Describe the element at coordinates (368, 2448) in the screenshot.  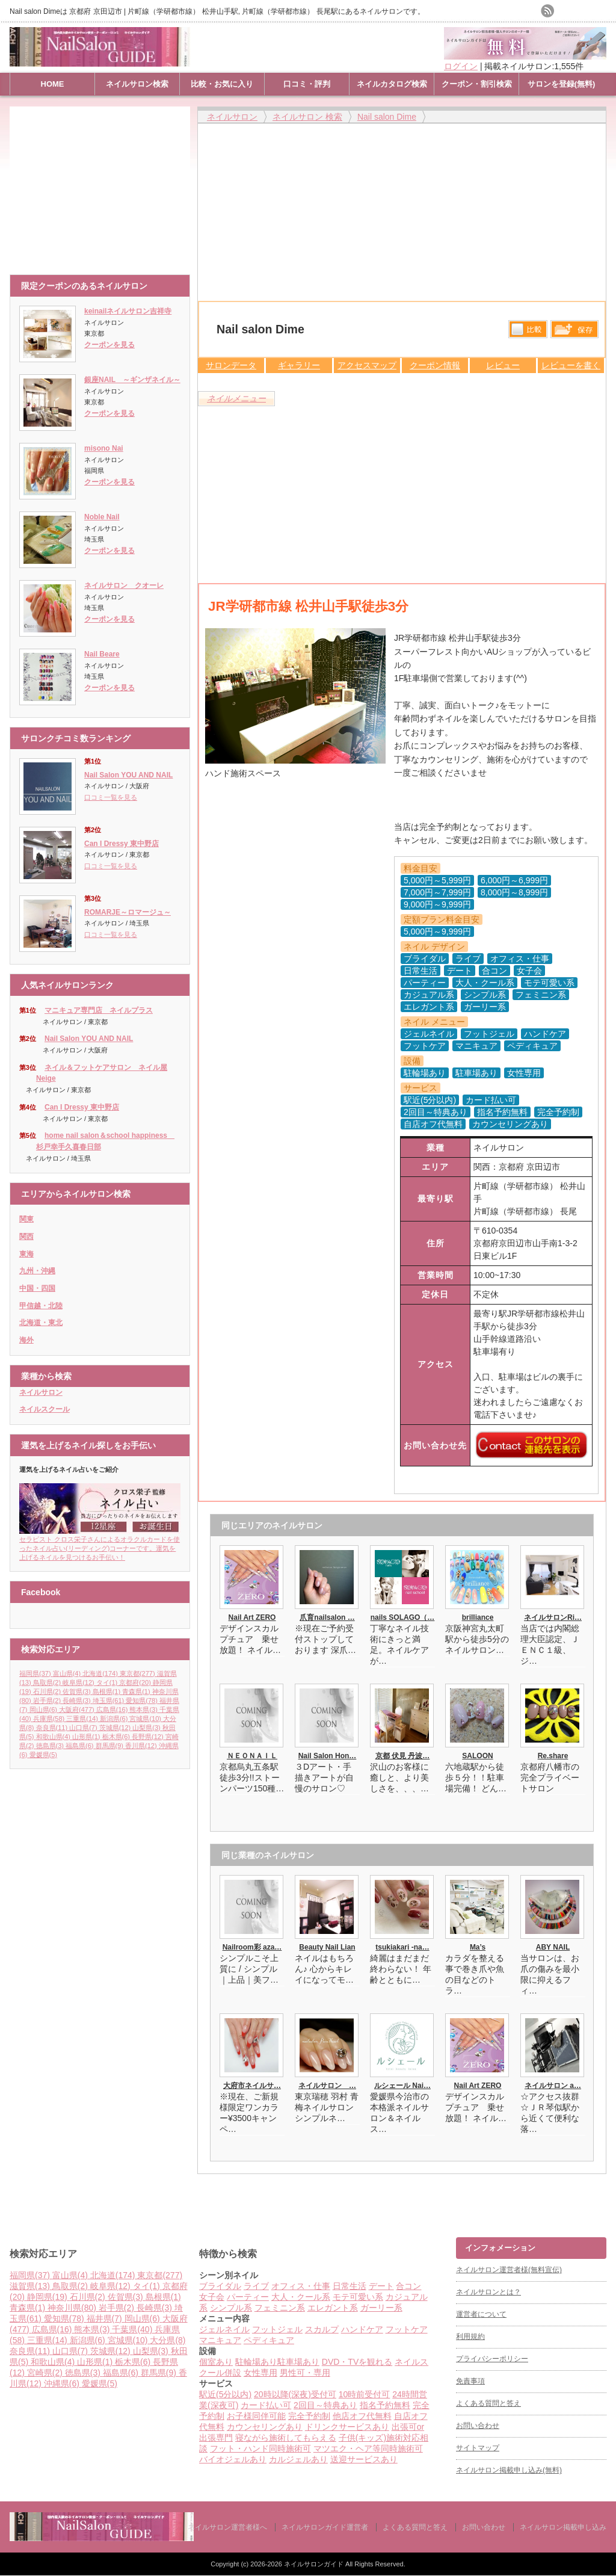
I see `マツエク・ヘア等同時施術可` at that location.